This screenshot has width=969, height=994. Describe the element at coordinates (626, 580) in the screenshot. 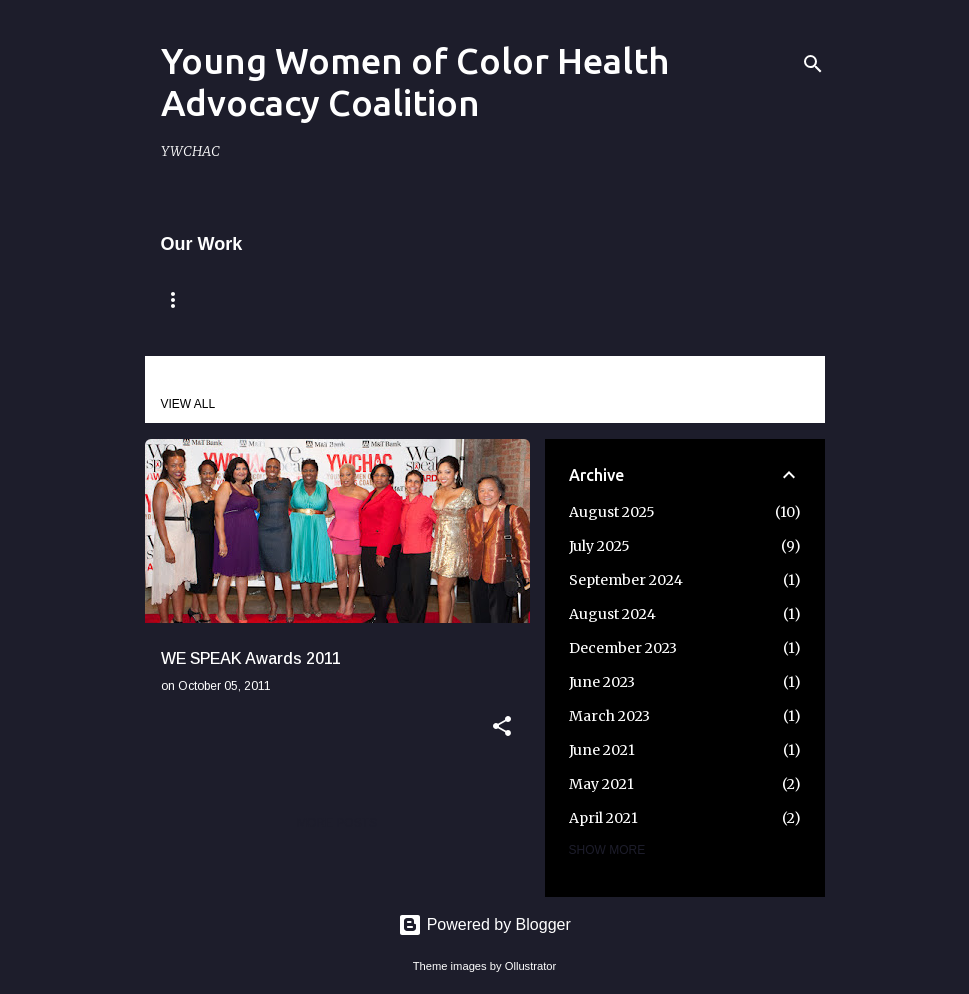

I see `September 2024` at that location.